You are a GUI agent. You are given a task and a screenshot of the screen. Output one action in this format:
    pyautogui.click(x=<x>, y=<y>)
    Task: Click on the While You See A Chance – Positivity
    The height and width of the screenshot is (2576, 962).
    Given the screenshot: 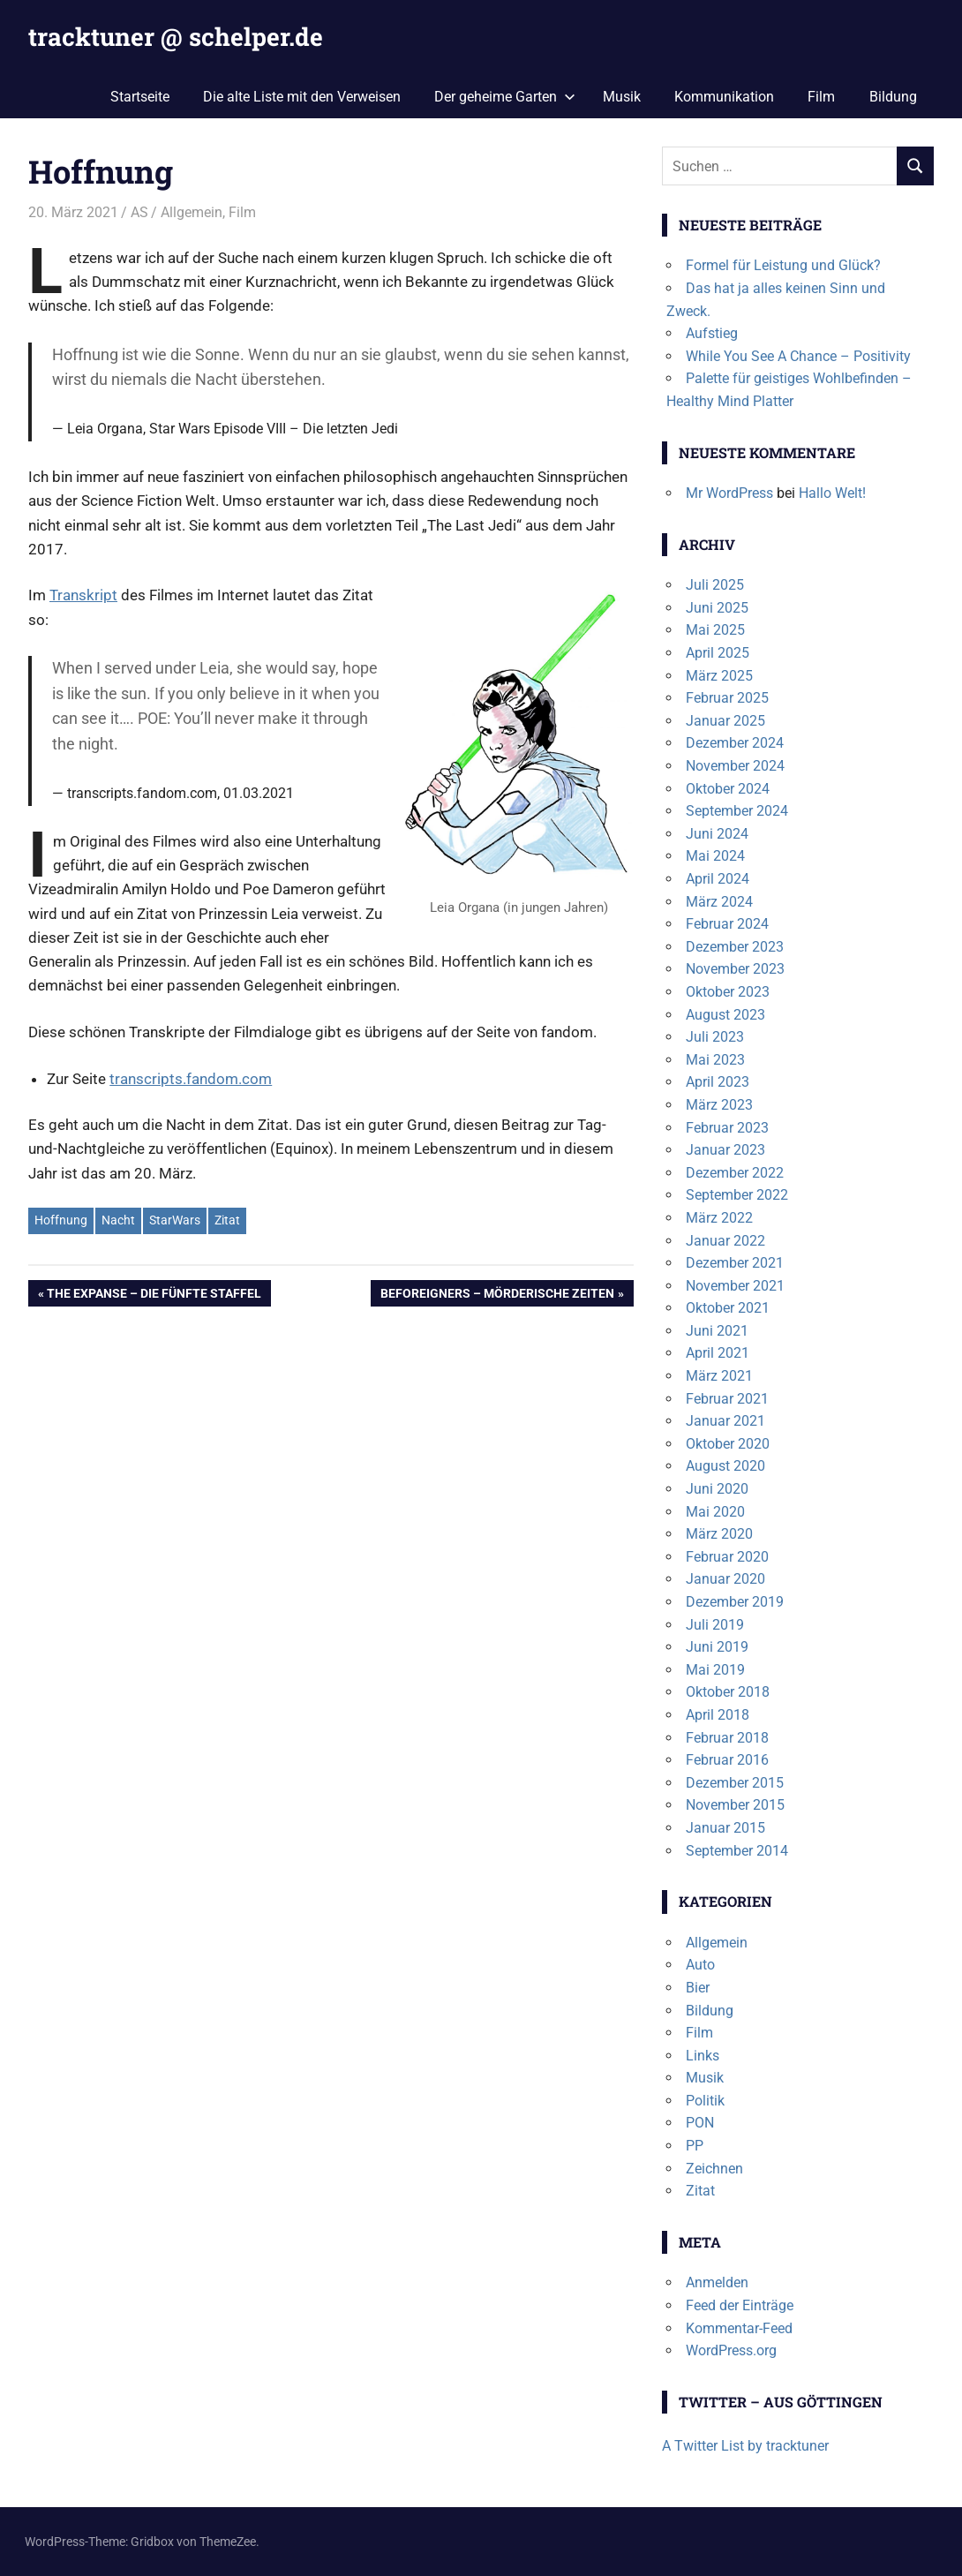 What is the action you would take?
    pyautogui.click(x=798, y=356)
    